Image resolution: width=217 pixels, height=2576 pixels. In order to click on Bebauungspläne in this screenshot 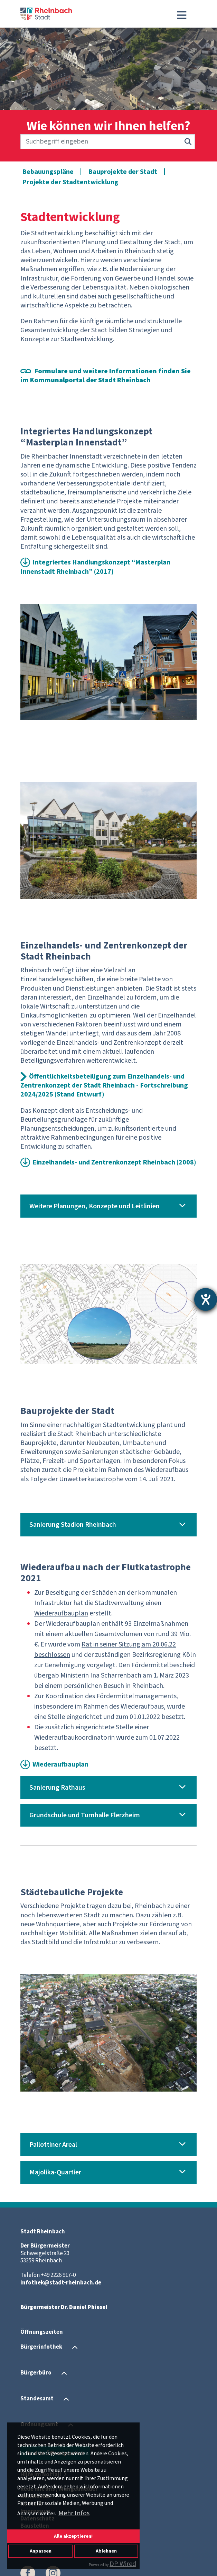, I will do `click(48, 171)`.